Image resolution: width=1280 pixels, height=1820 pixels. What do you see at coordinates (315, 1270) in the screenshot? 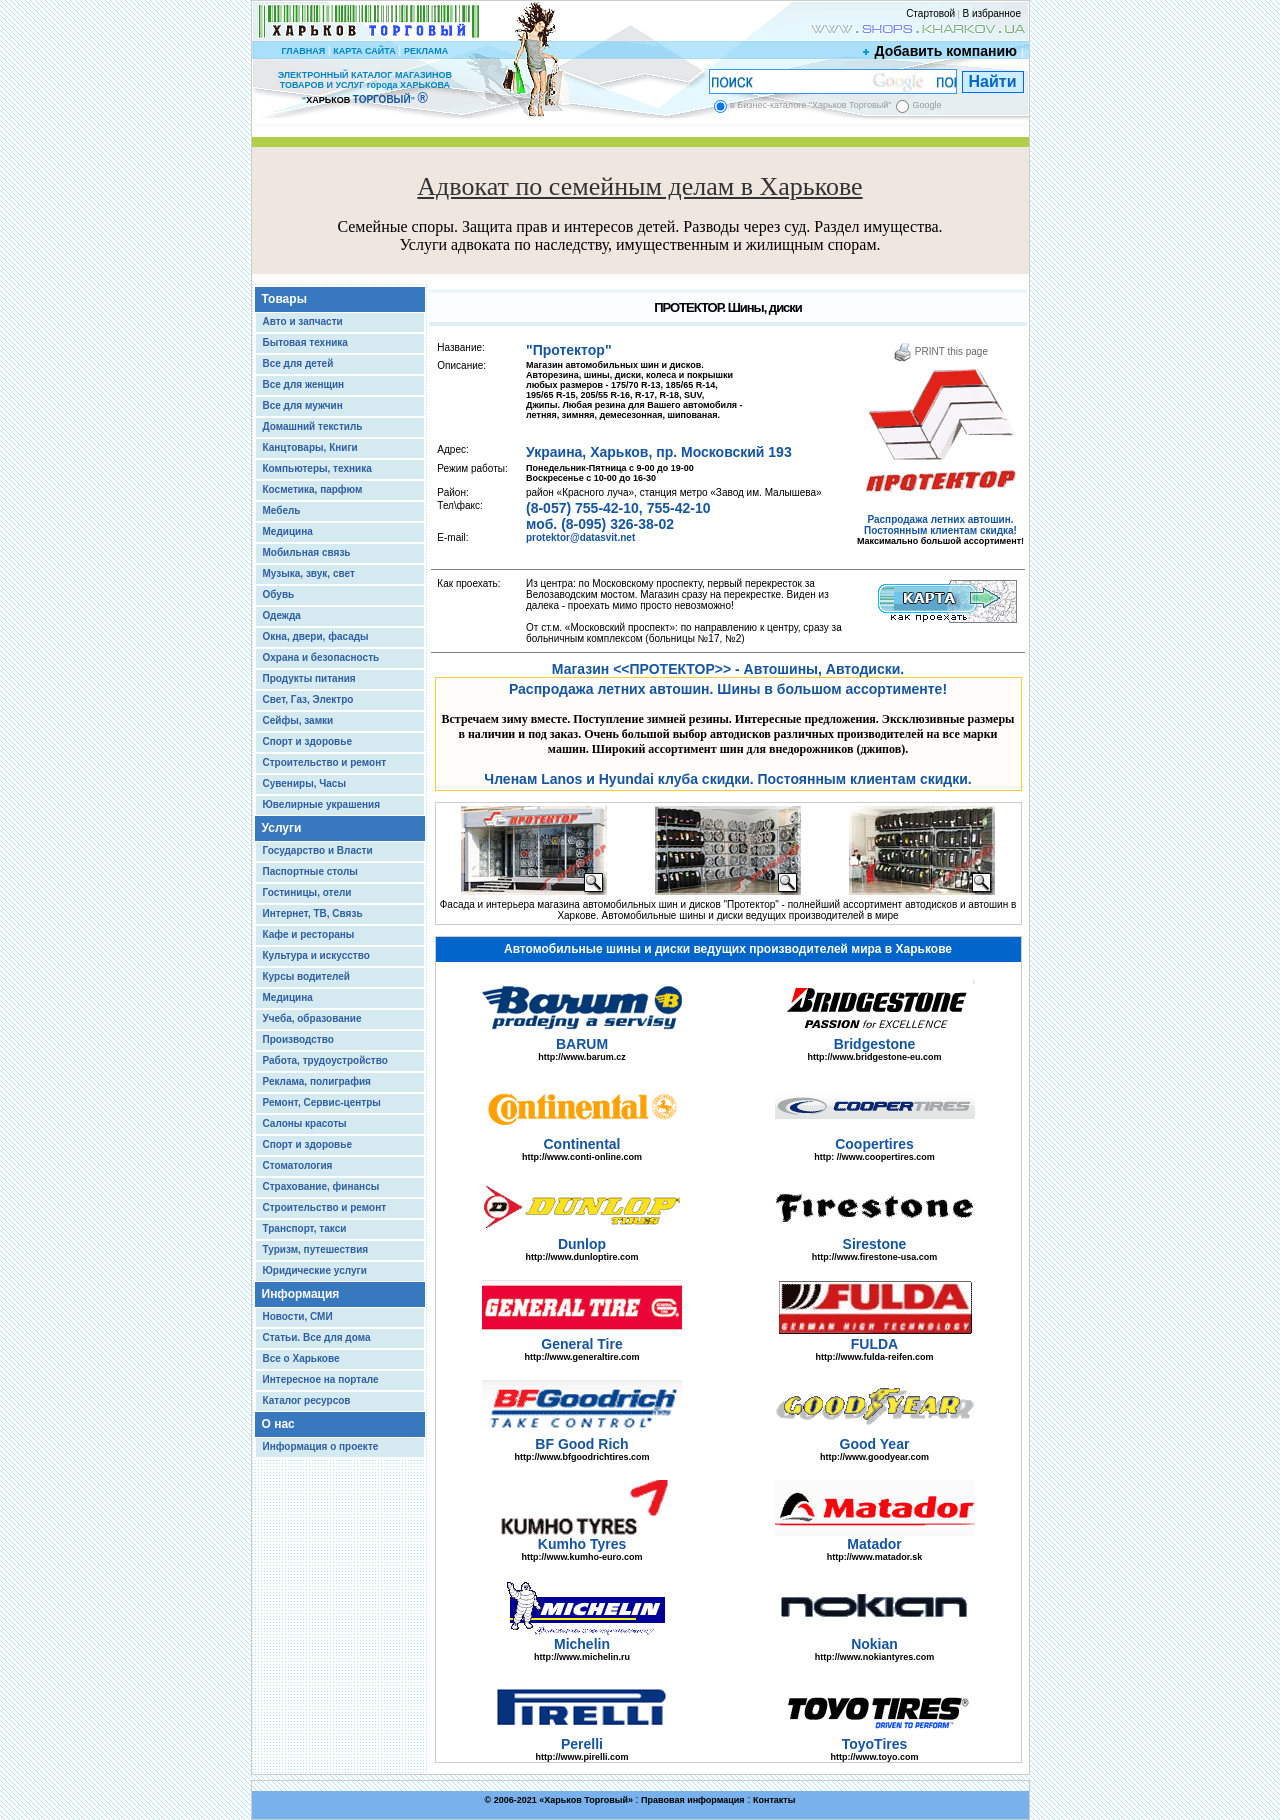
I see `Юридические услуги` at bounding box center [315, 1270].